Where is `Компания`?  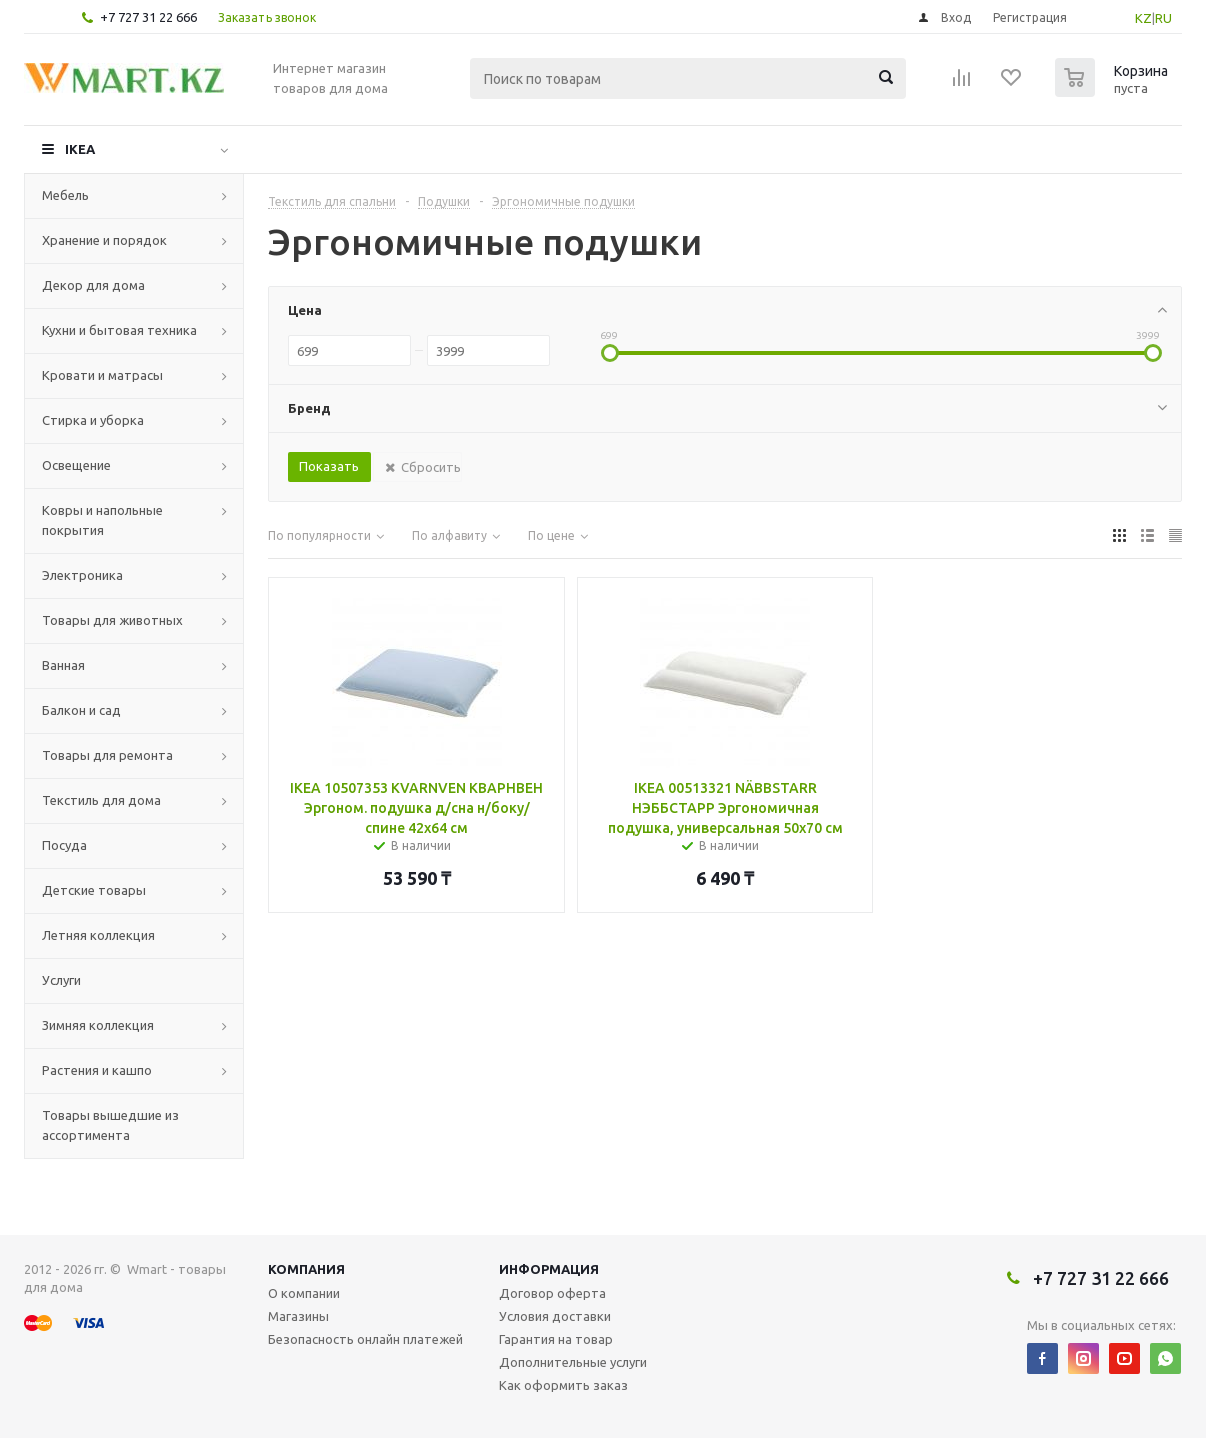 Компания is located at coordinates (306, 1269).